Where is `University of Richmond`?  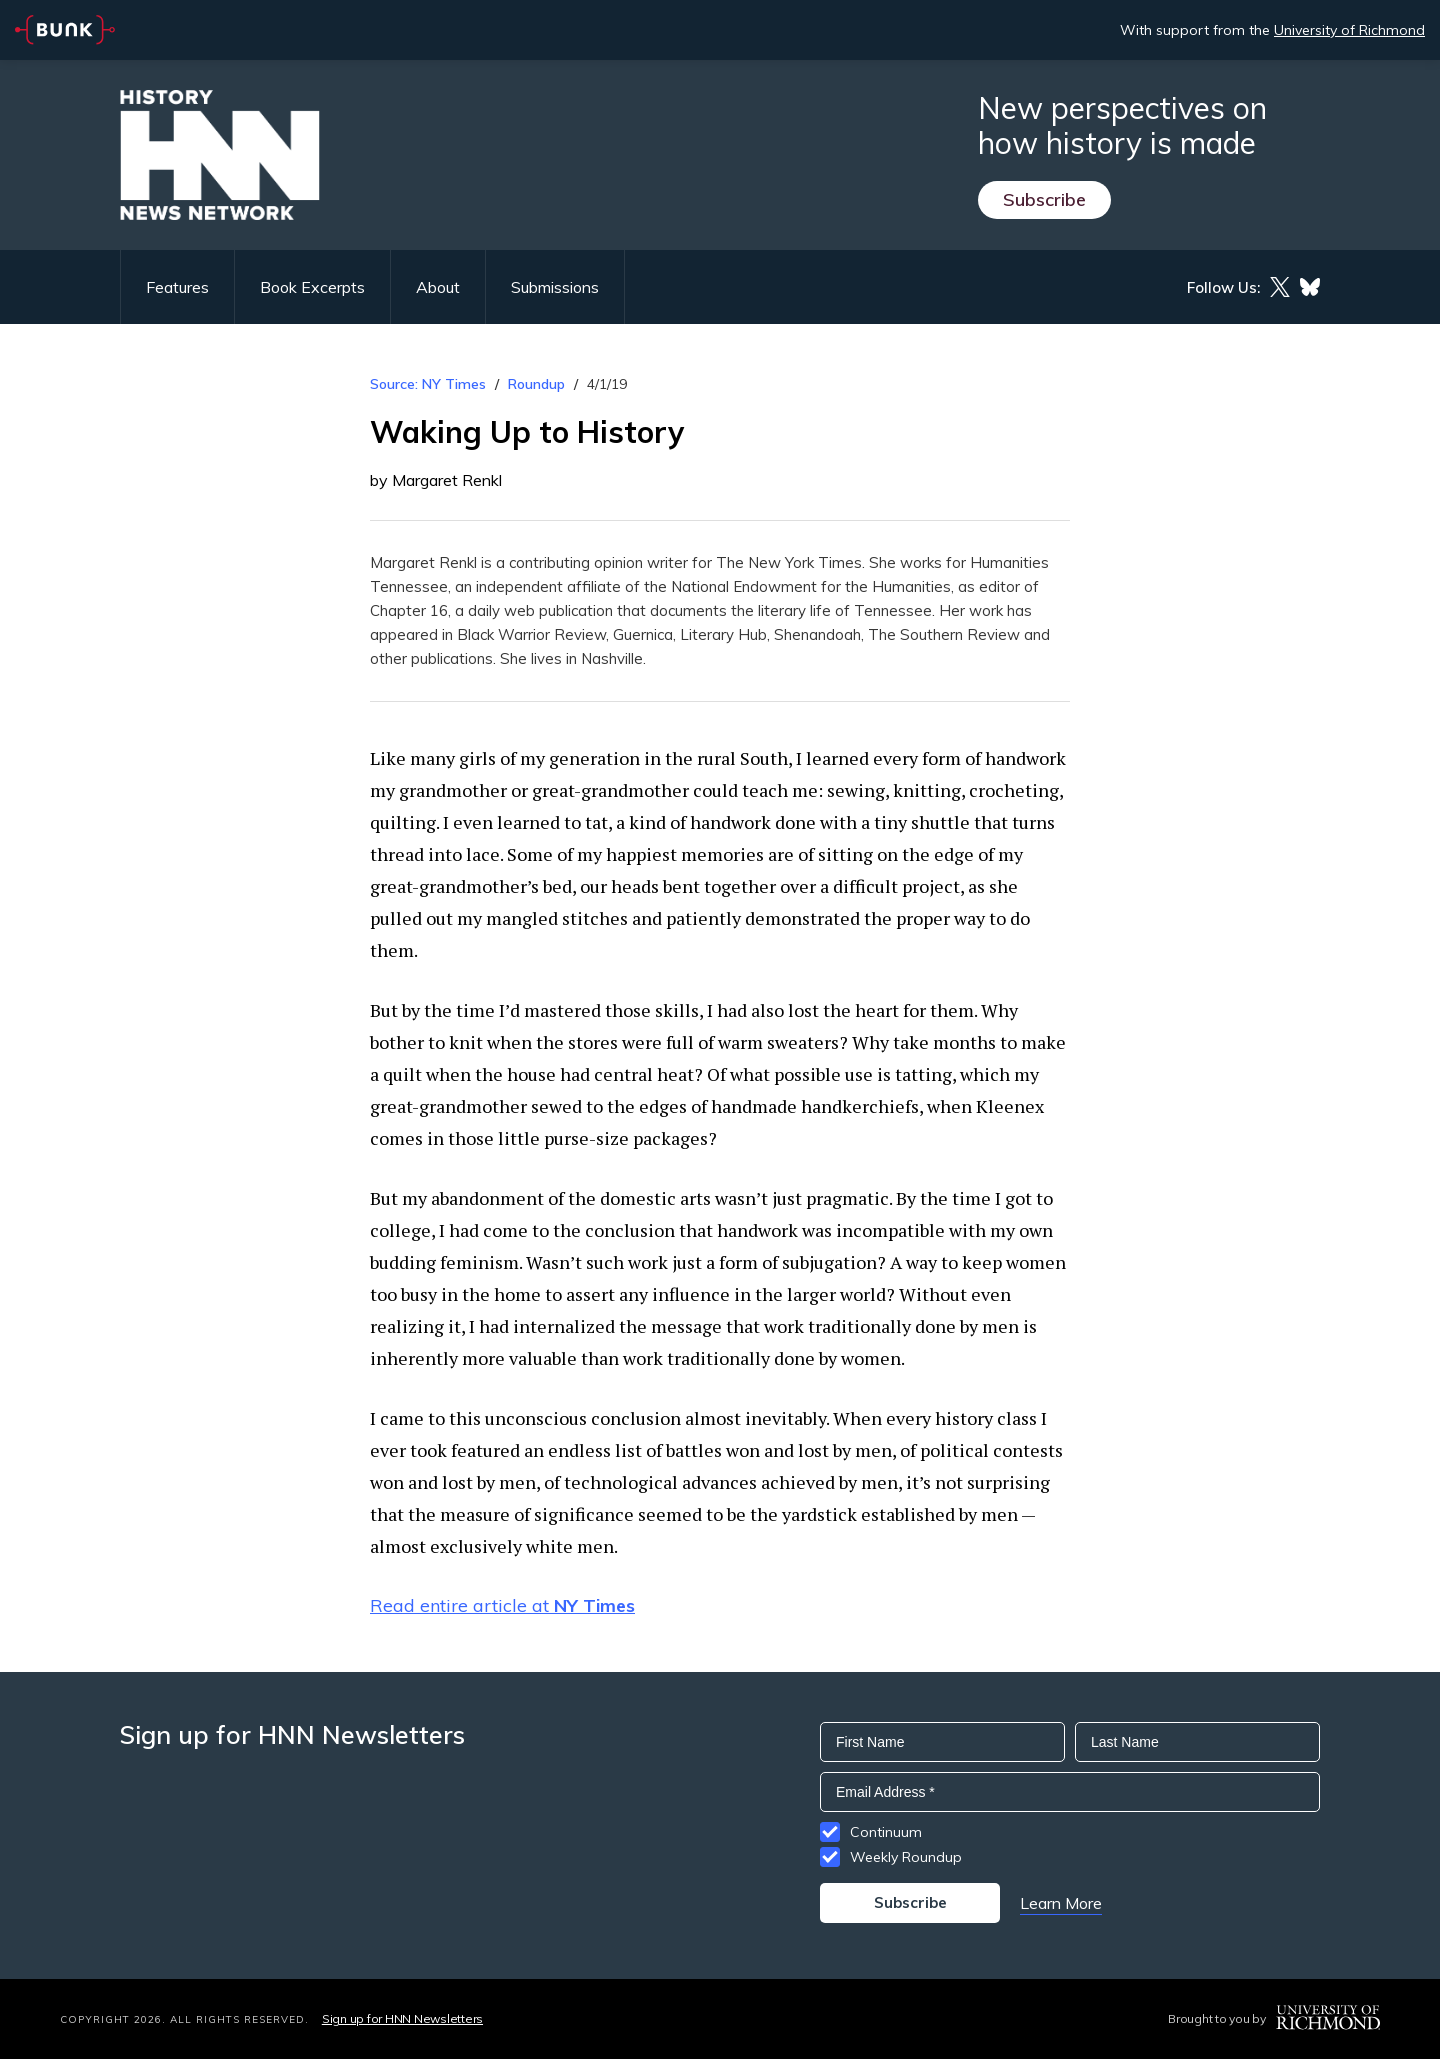 University of Richmond is located at coordinates (1349, 30).